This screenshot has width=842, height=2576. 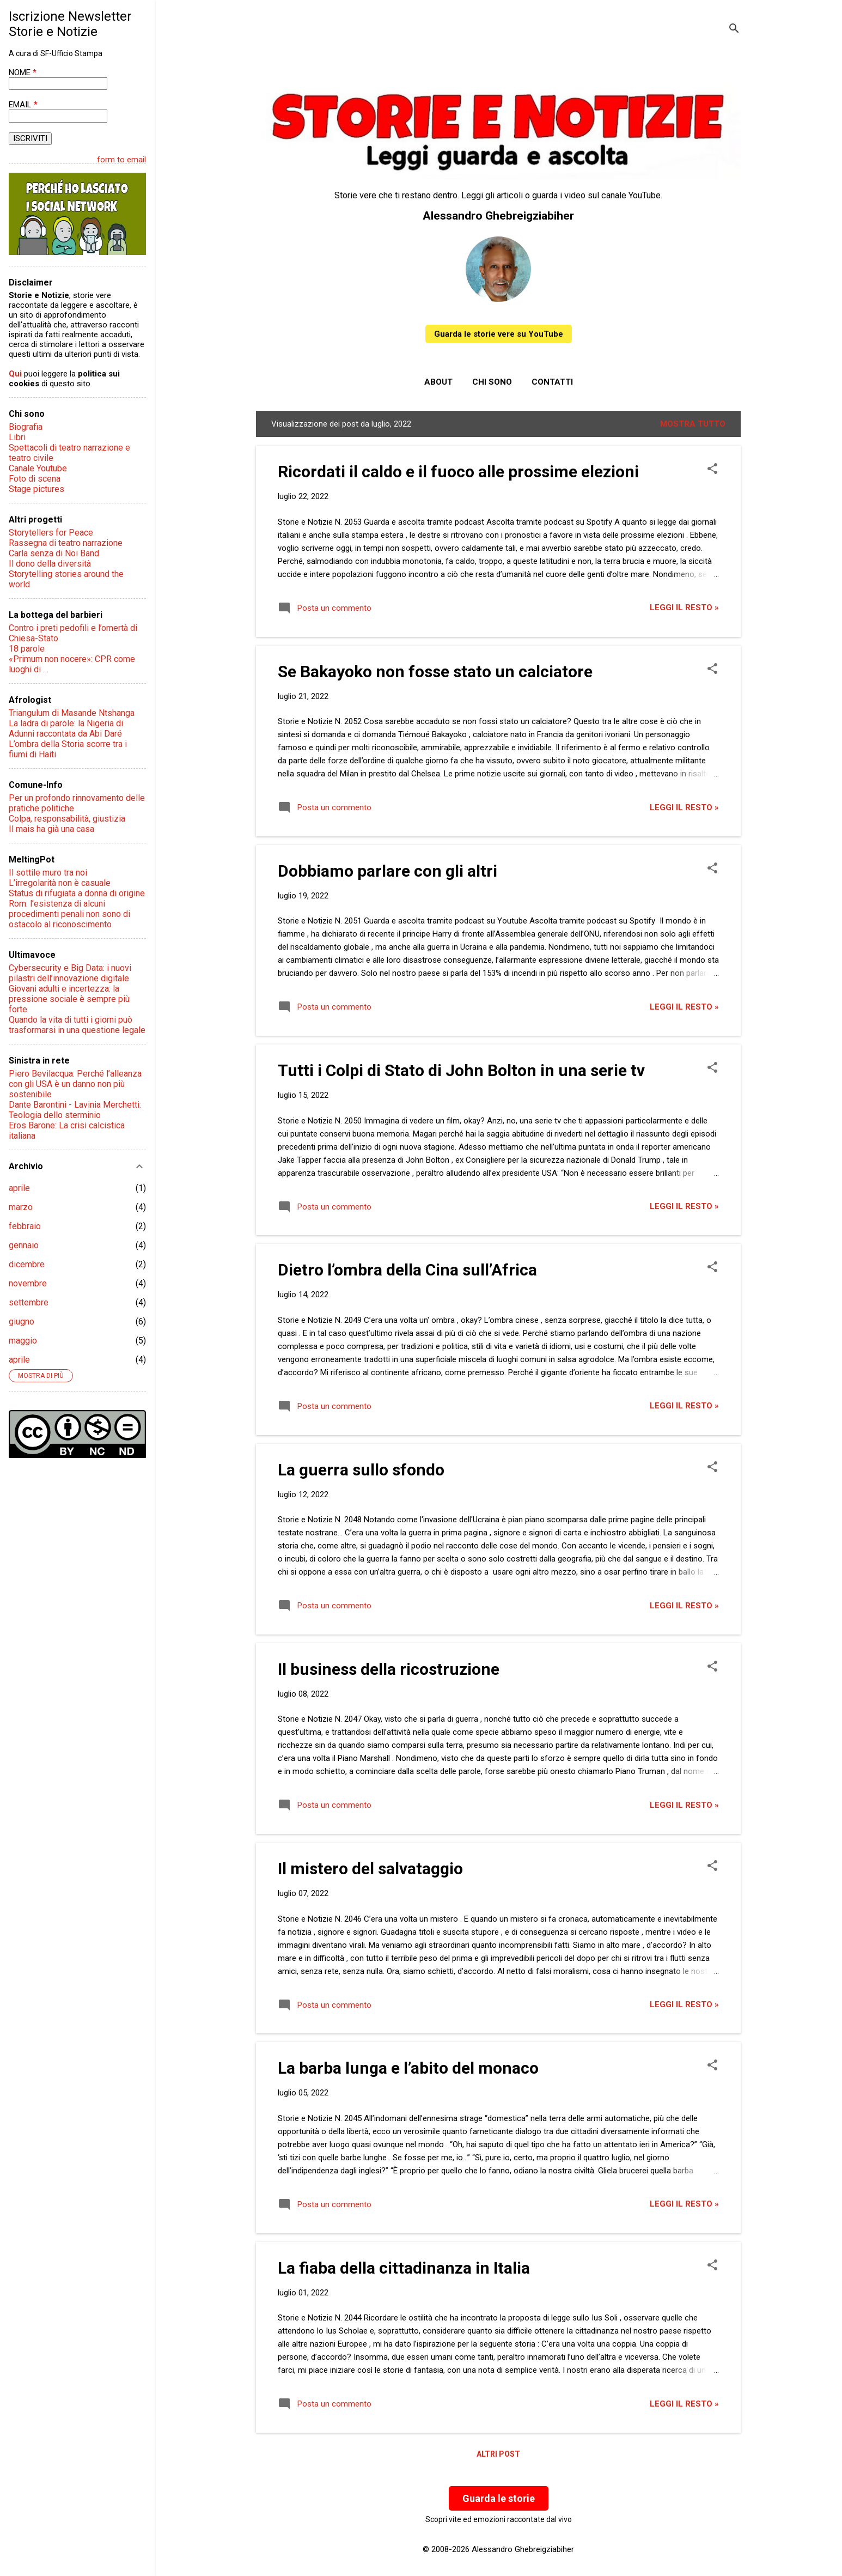 I want to click on [Cerca], so click(x=734, y=29).